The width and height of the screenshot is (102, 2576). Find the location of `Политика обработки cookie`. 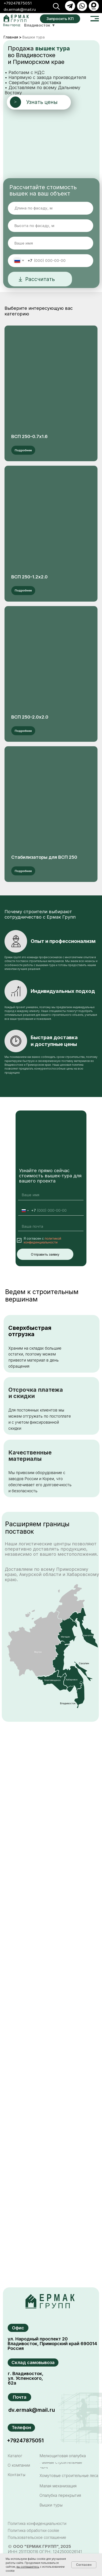

Политика обработки cookie is located at coordinates (33, 2530).